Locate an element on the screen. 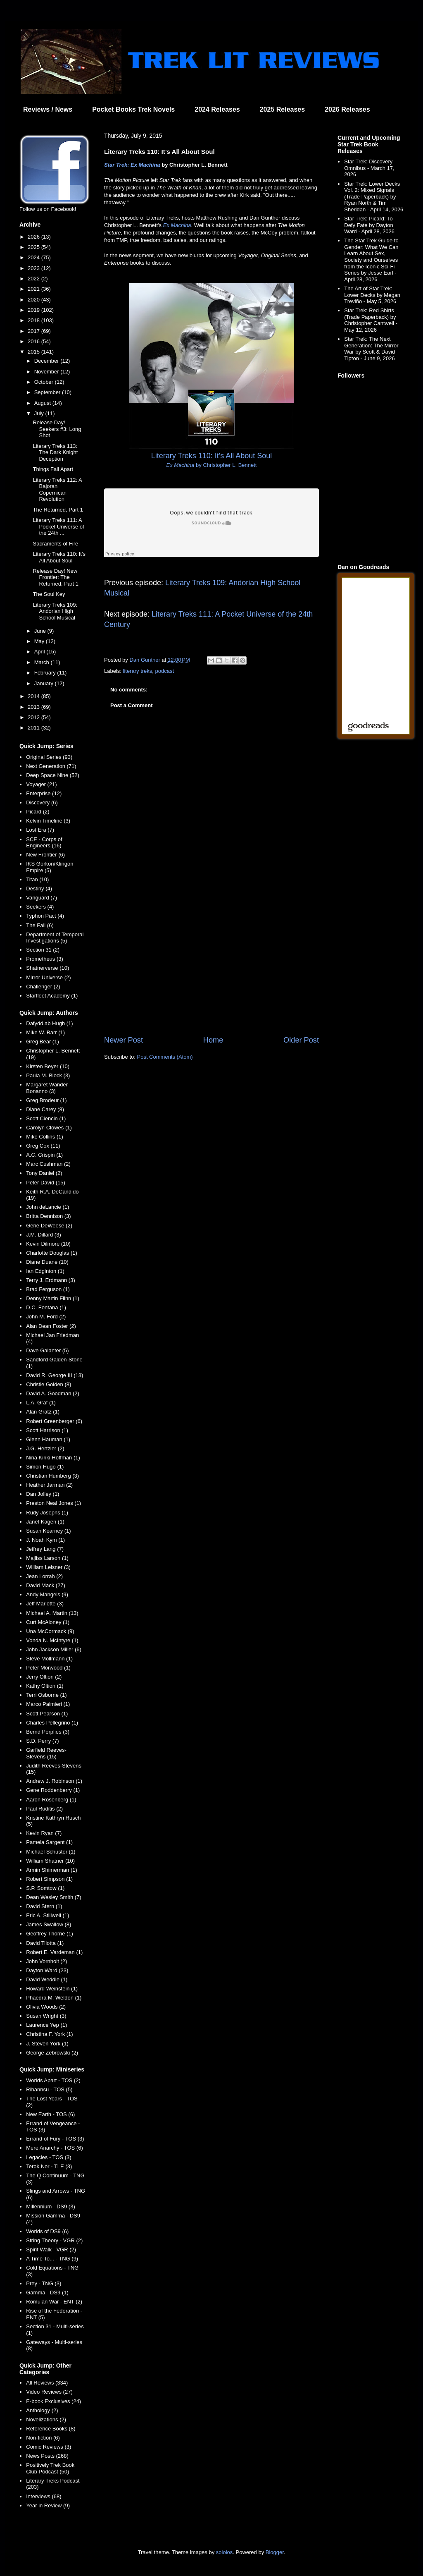 This screenshot has width=423, height=2576. 2025 Releases is located at coordinates (282, 109).